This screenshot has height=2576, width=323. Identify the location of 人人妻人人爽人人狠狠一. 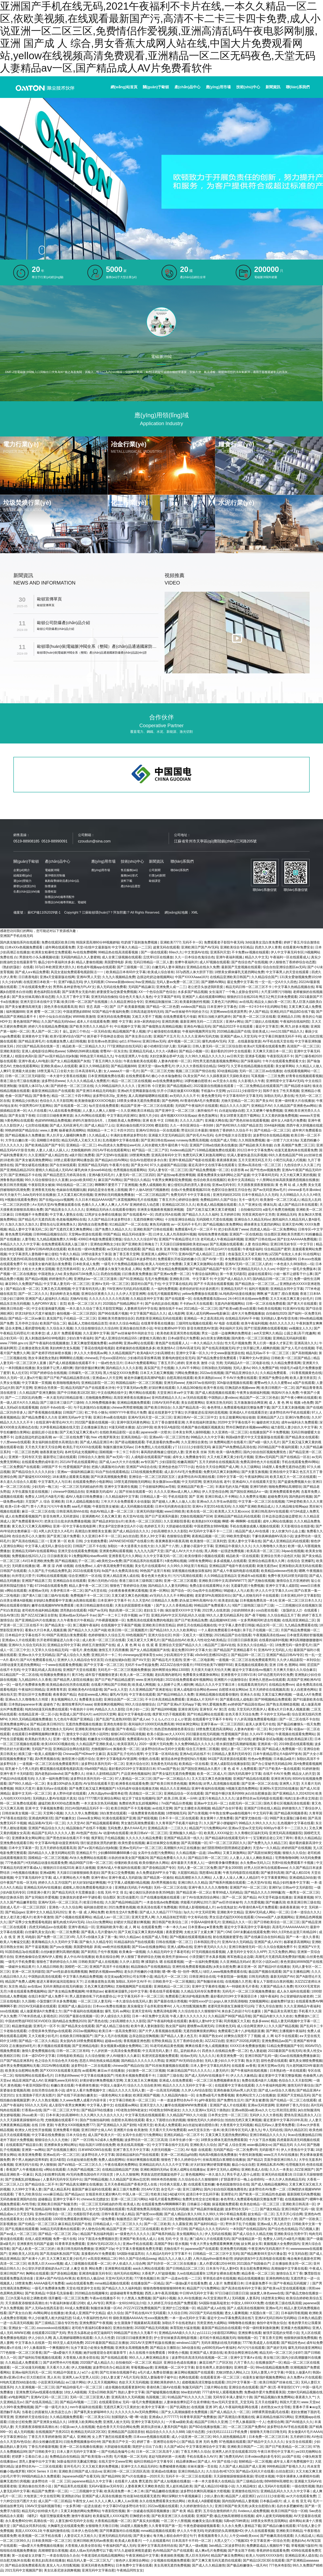
(100, 1113).